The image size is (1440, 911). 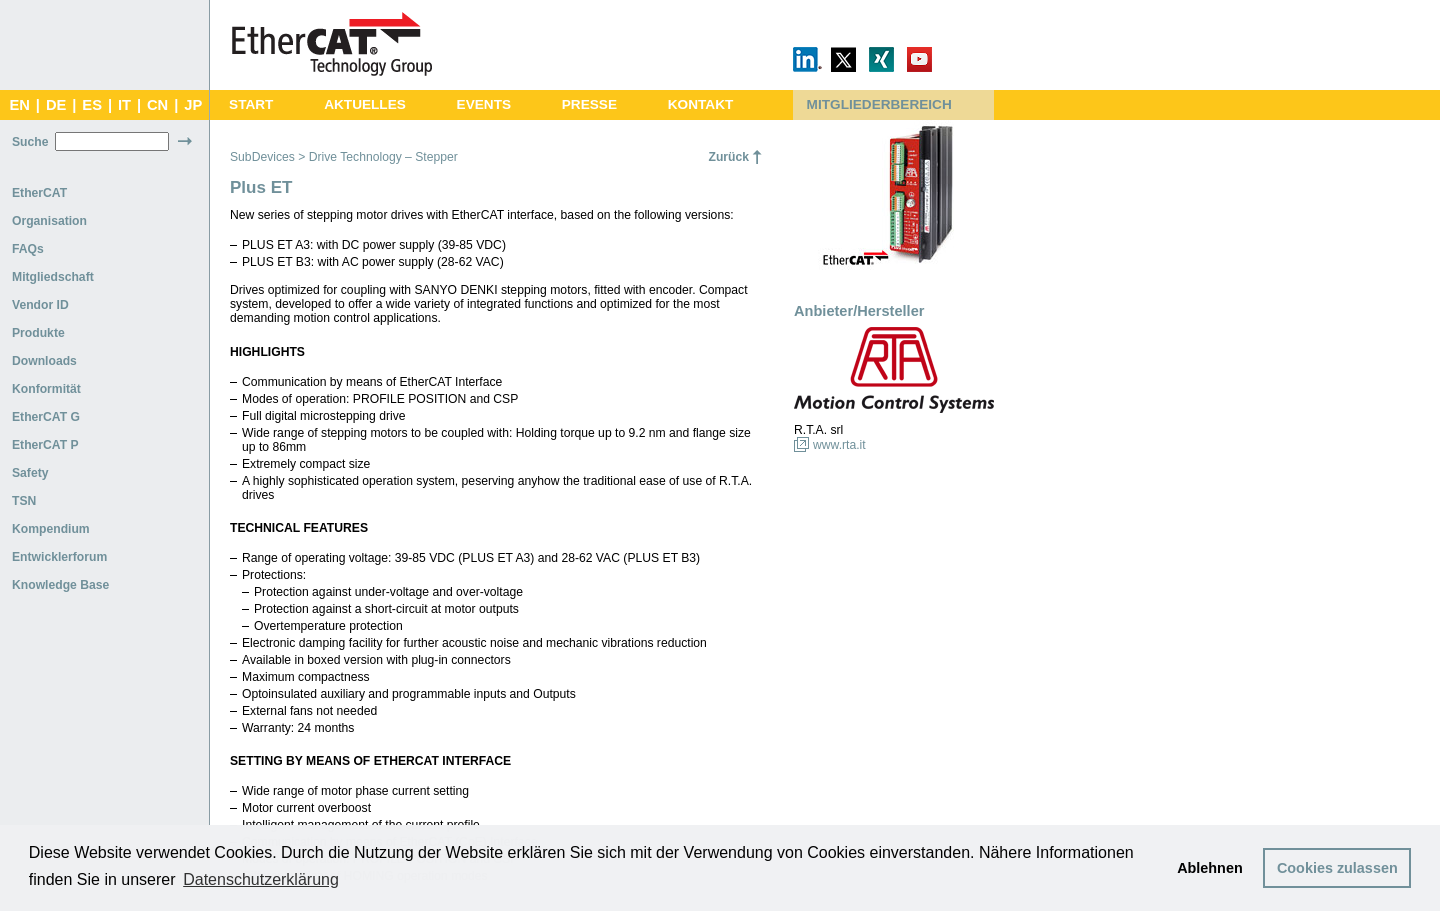 I want to click on ES, so click(x=92, y=105).